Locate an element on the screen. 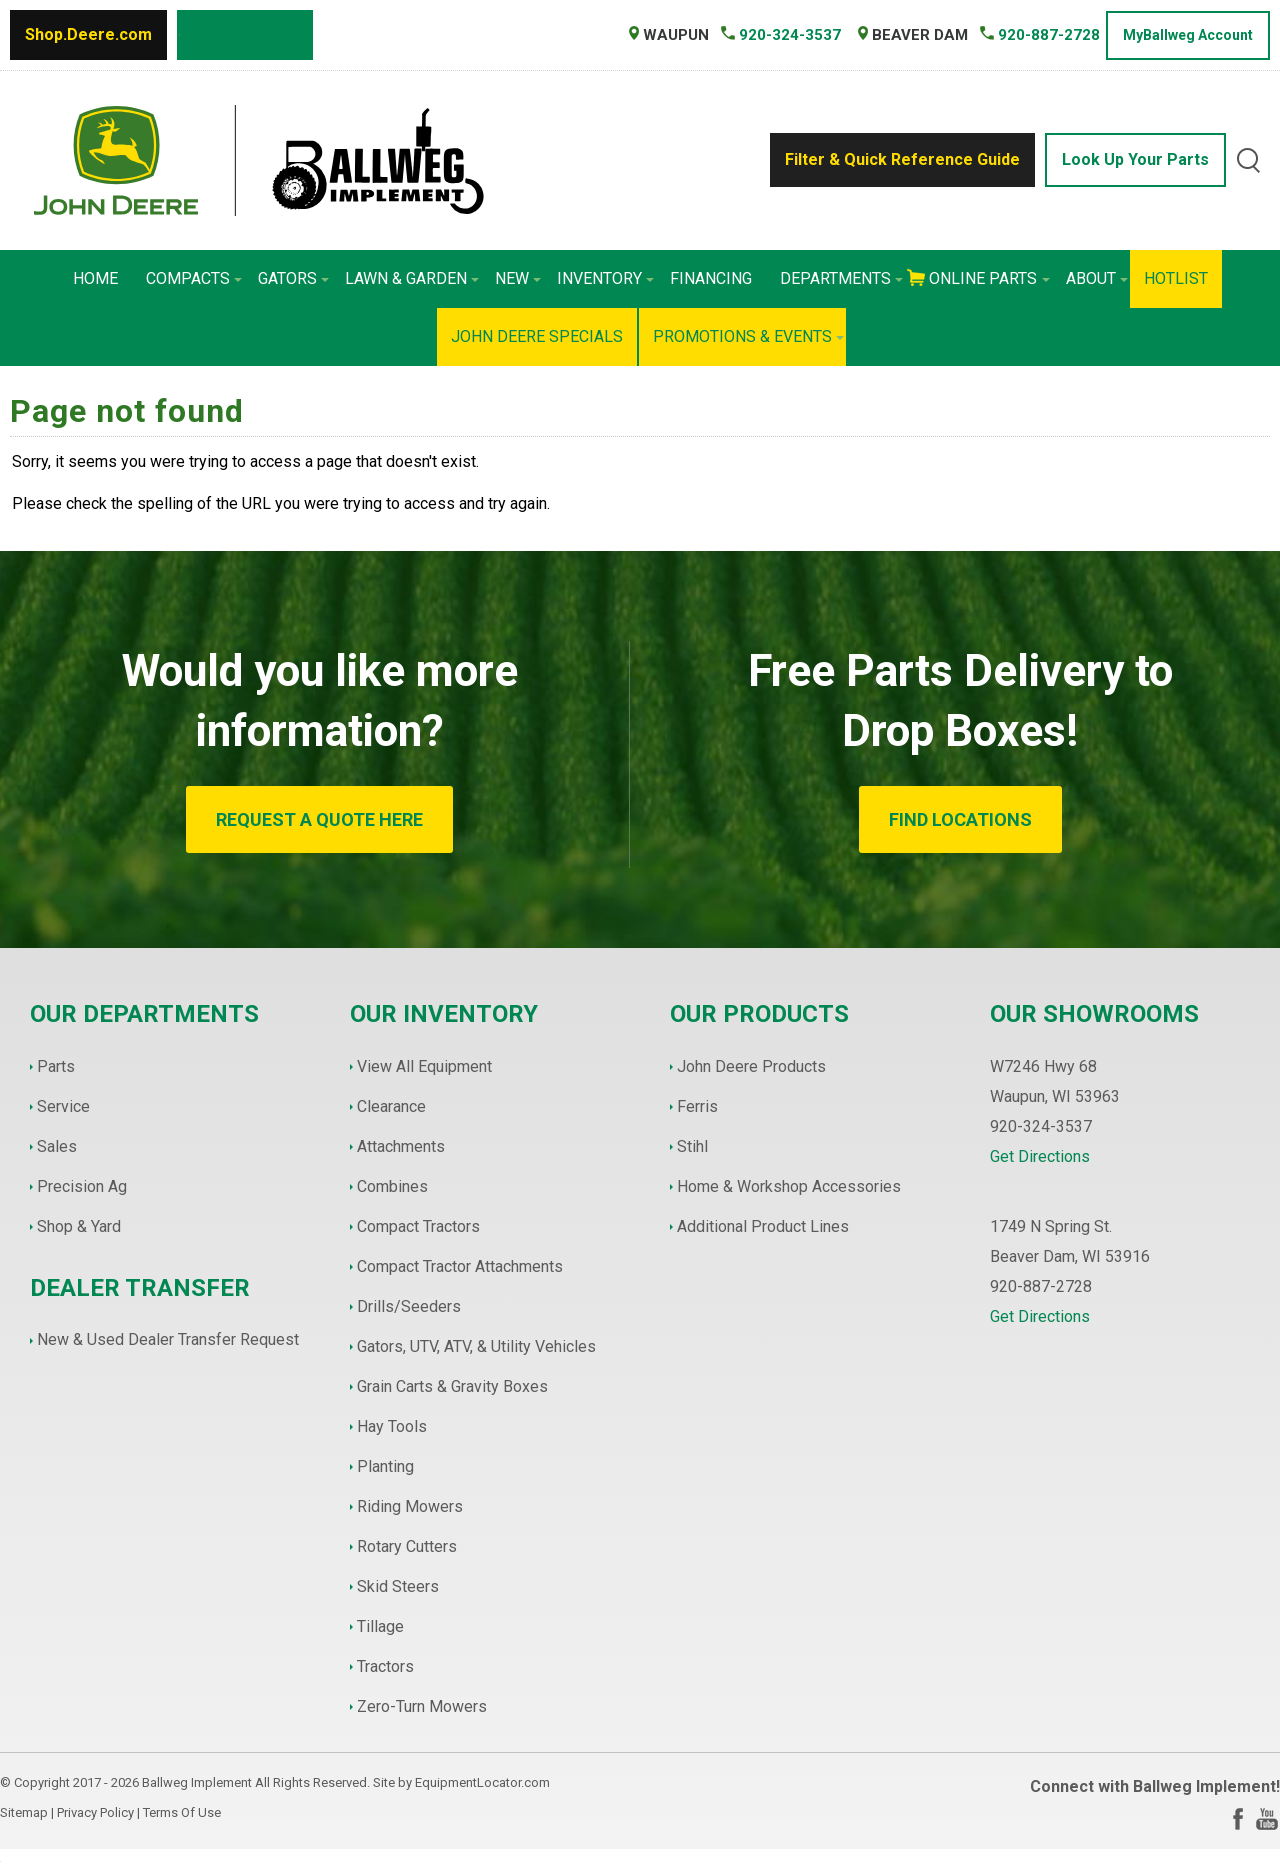  About is located at coordinates (1097, 278).